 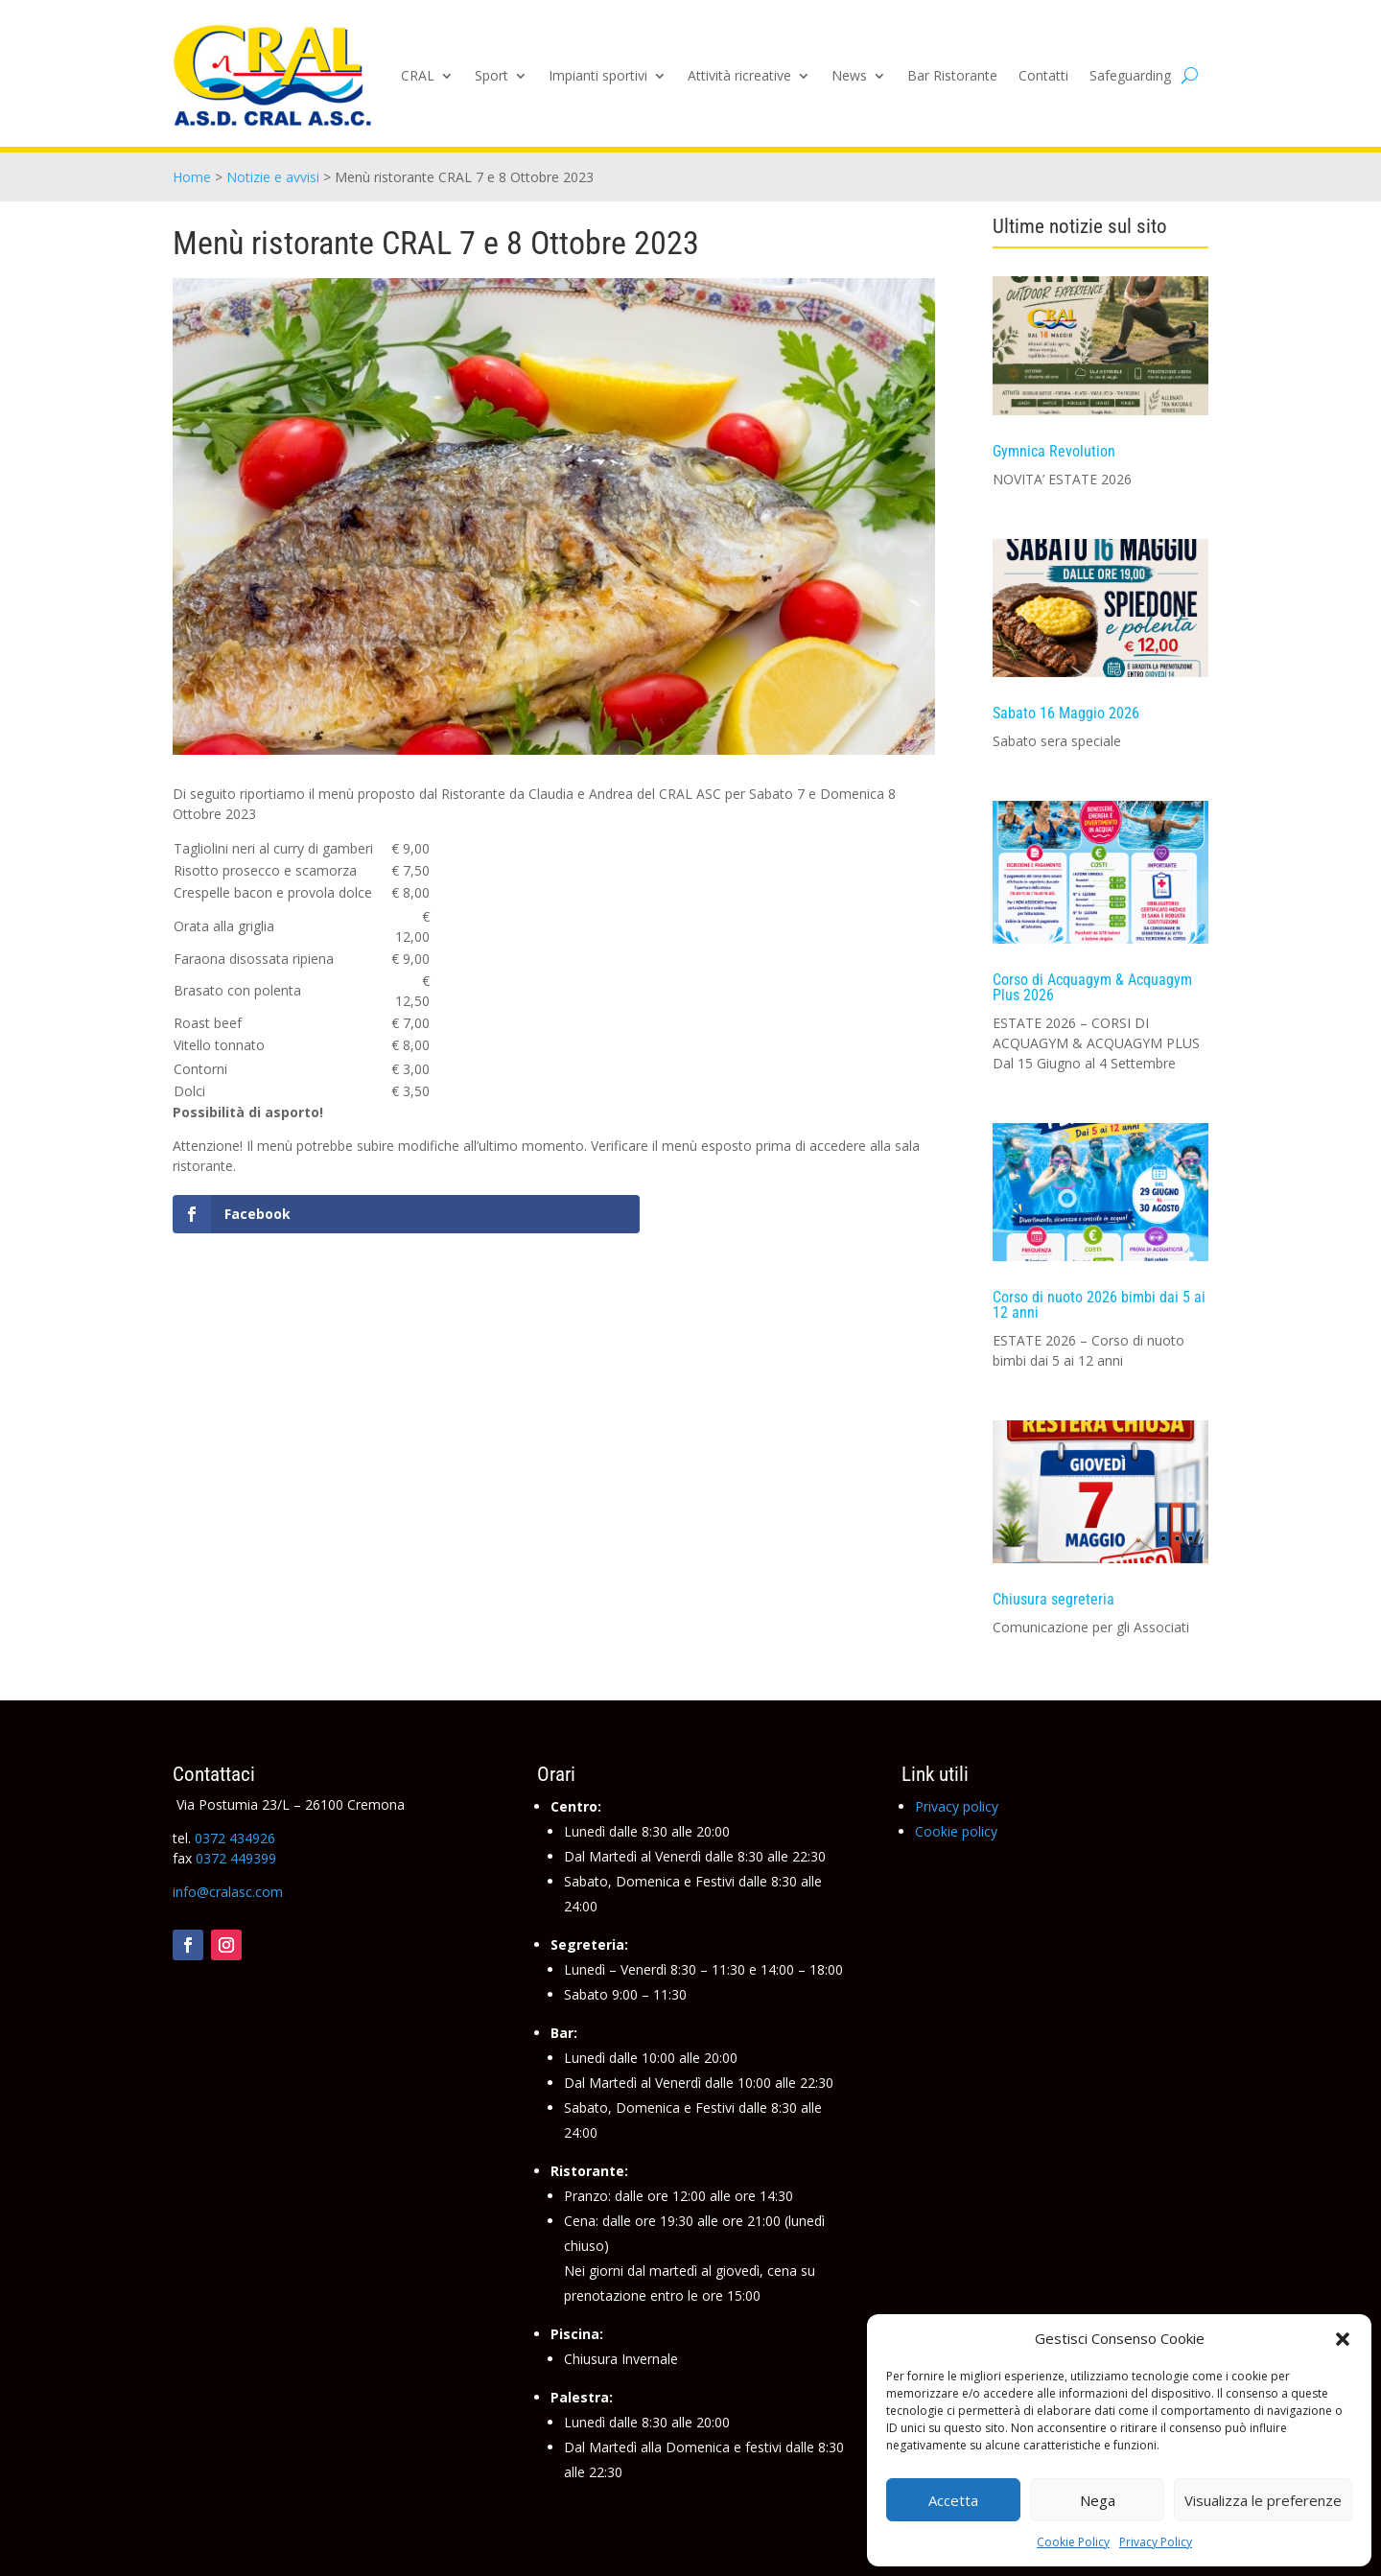 I want to click on 0372 449399, so click(x=236, y=1858).